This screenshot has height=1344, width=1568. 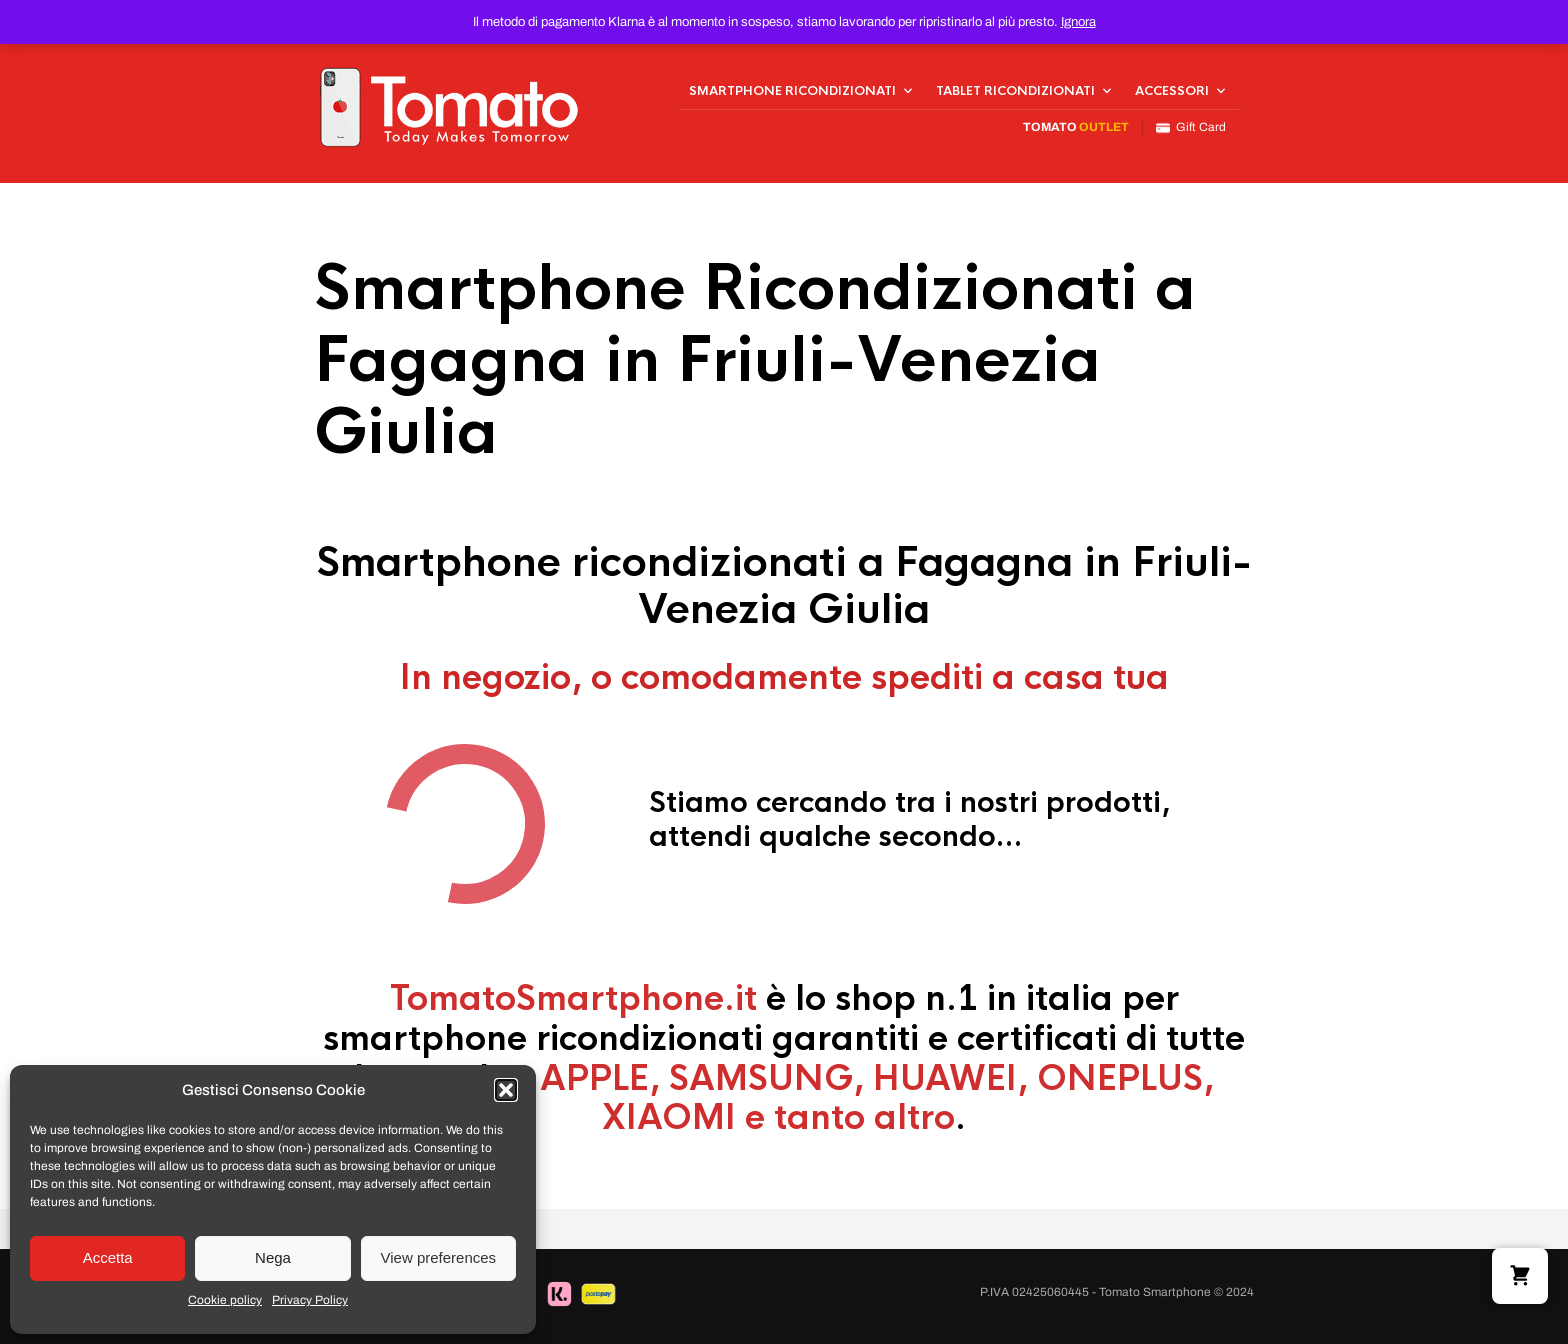 What do you see at coordinates (108, 1257) in the screenshot?
I see `Accetta` at bounding box center [108, 1257].